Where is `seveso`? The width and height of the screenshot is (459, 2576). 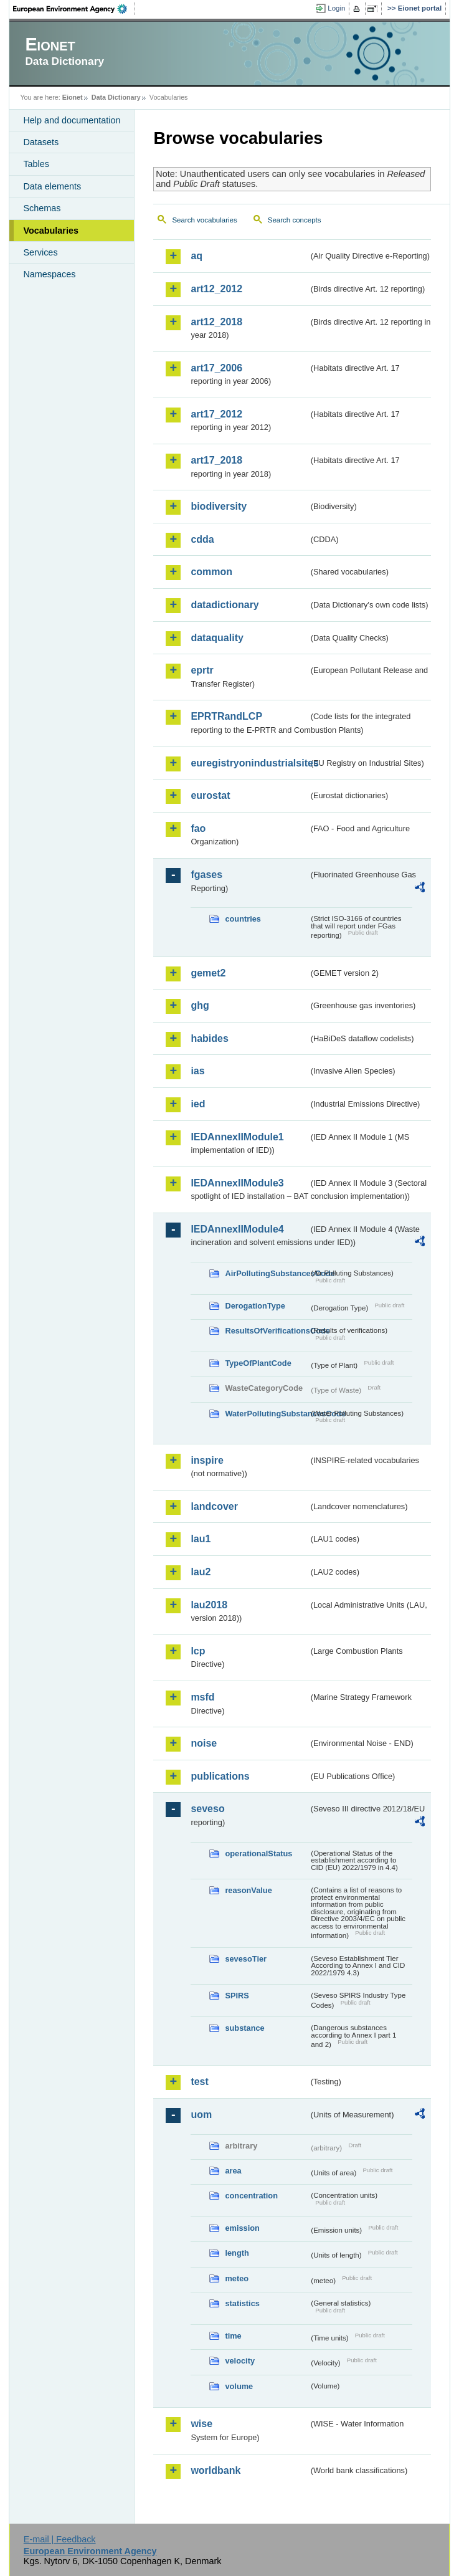
seveso is located at coordinates (207, 1808).